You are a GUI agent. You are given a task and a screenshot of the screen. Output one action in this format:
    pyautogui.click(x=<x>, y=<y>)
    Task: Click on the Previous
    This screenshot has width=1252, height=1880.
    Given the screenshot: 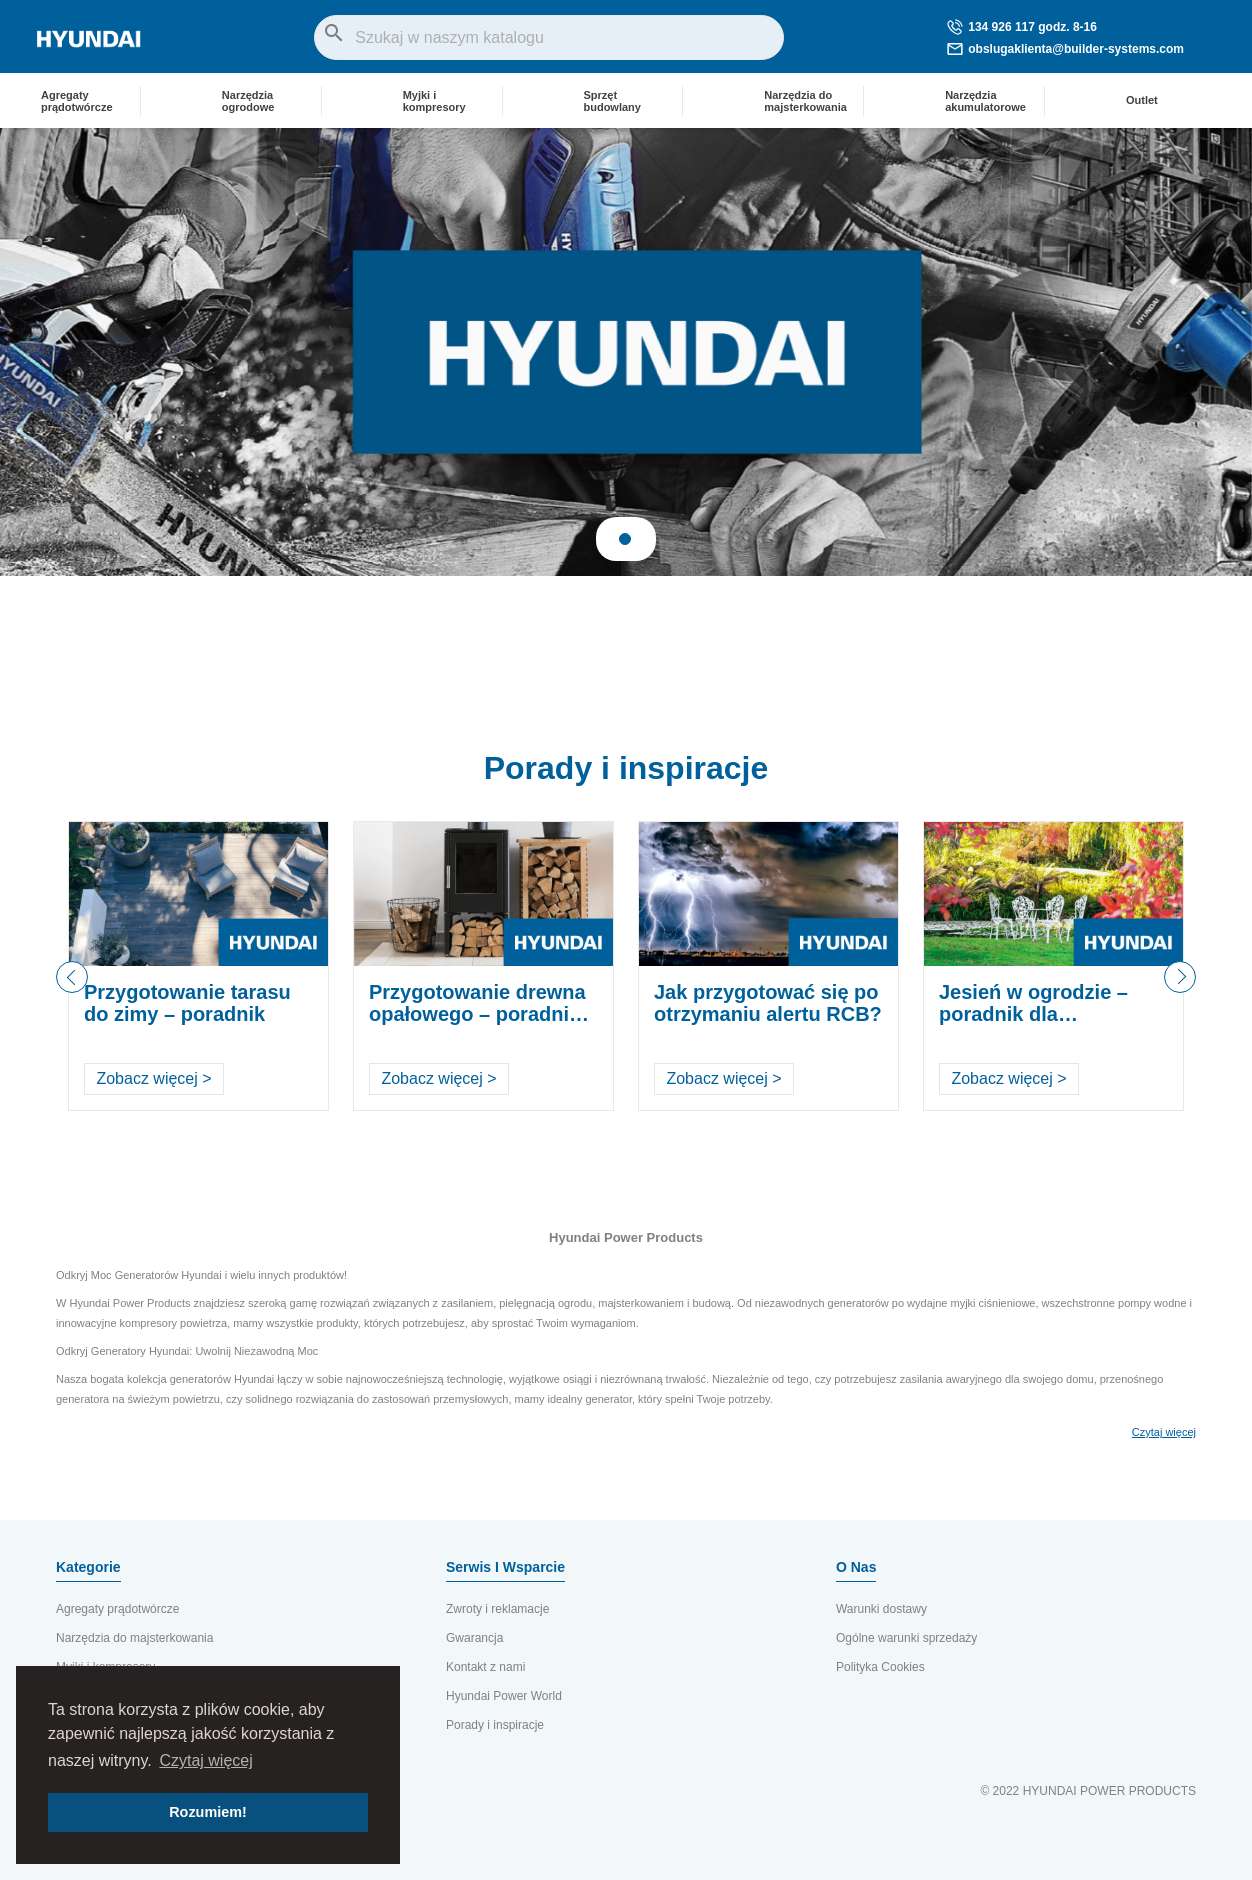 What is the action you would take?
    pyautogui.click(x=72, y=977)
    